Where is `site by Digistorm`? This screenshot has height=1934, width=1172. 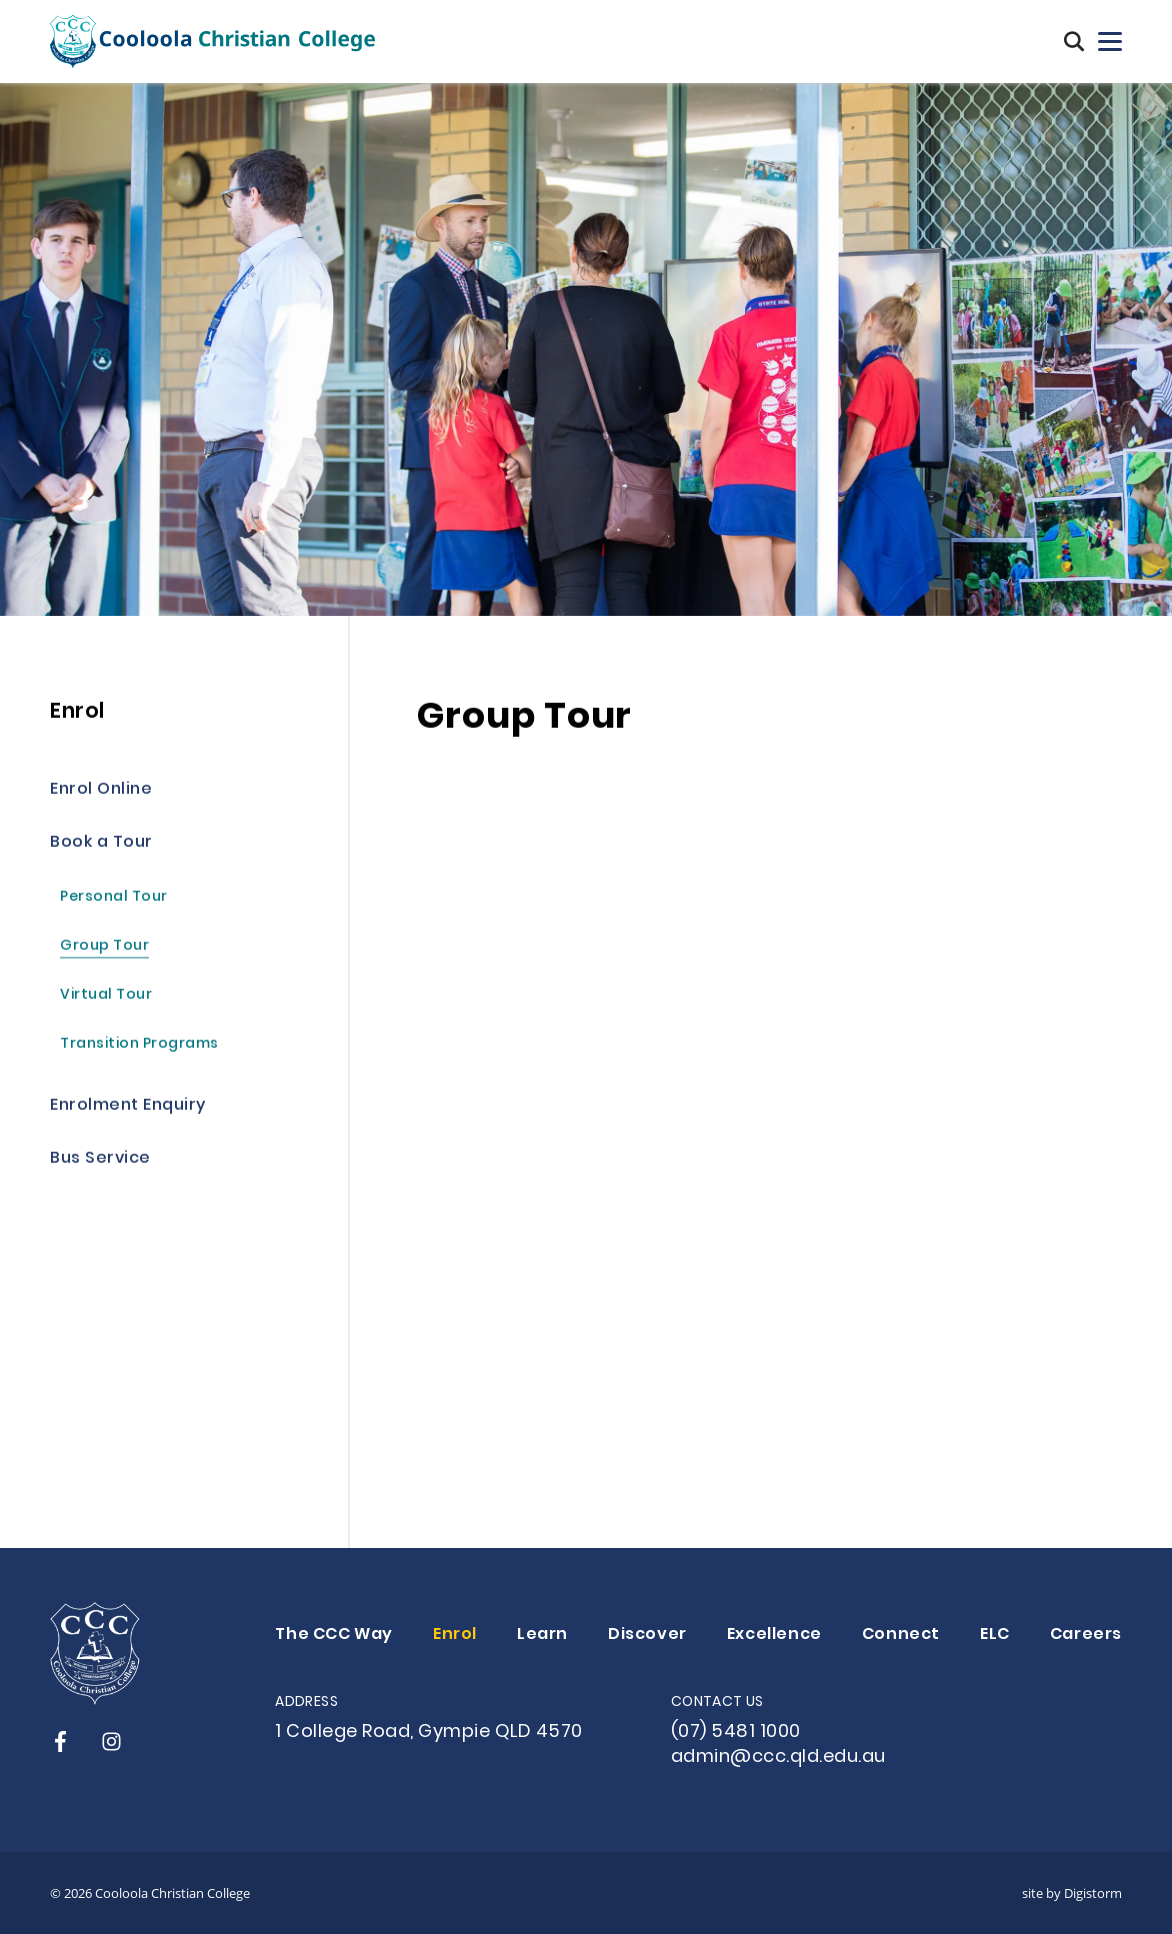 site by Digistorm is located at coordinates (1072, 1893).